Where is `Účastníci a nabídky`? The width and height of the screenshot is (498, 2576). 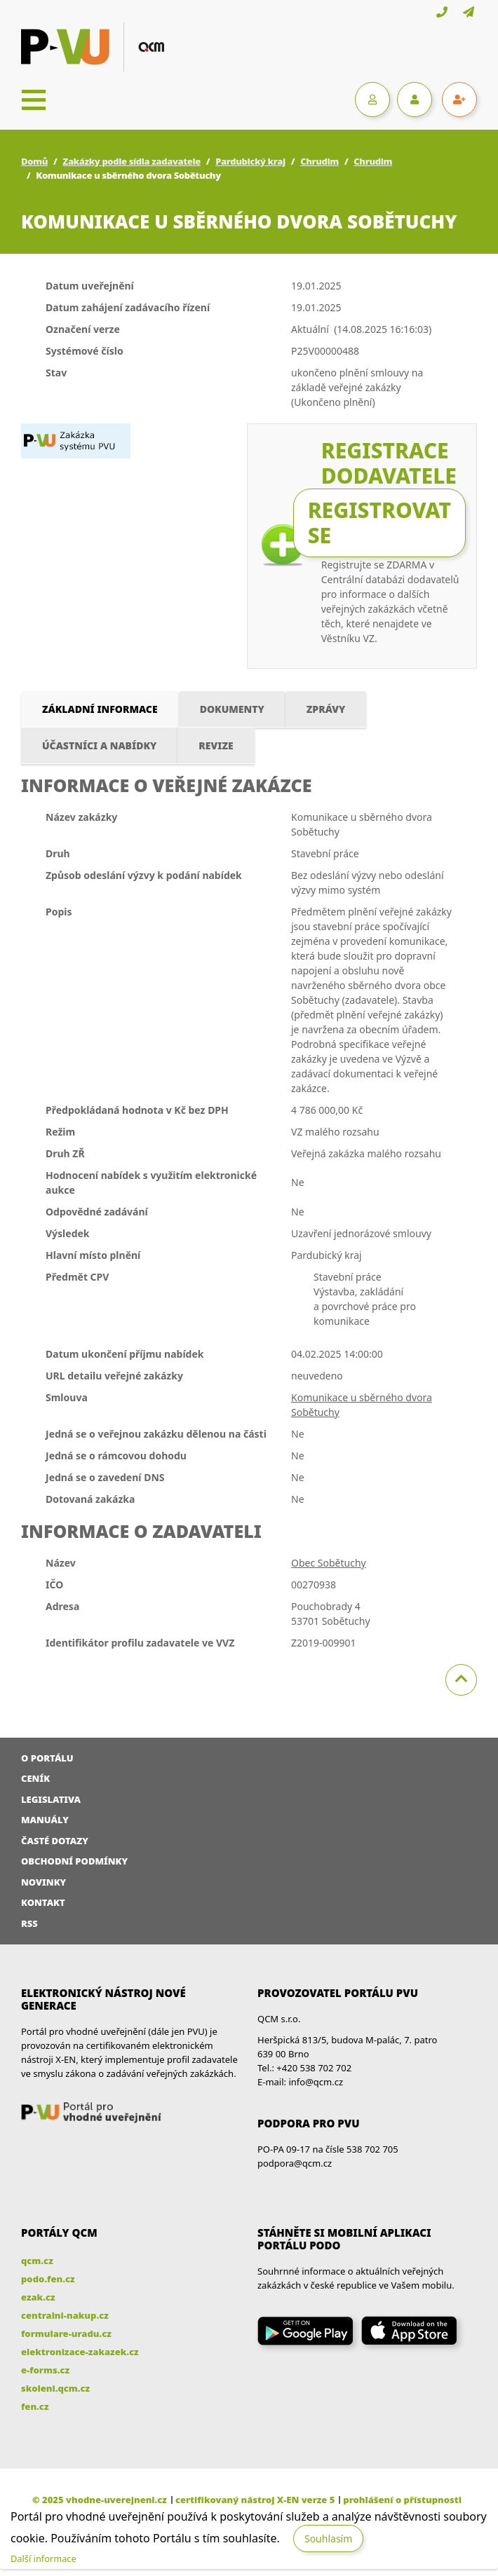
Účastníci a nabídky is located at coordinates (99, 745).